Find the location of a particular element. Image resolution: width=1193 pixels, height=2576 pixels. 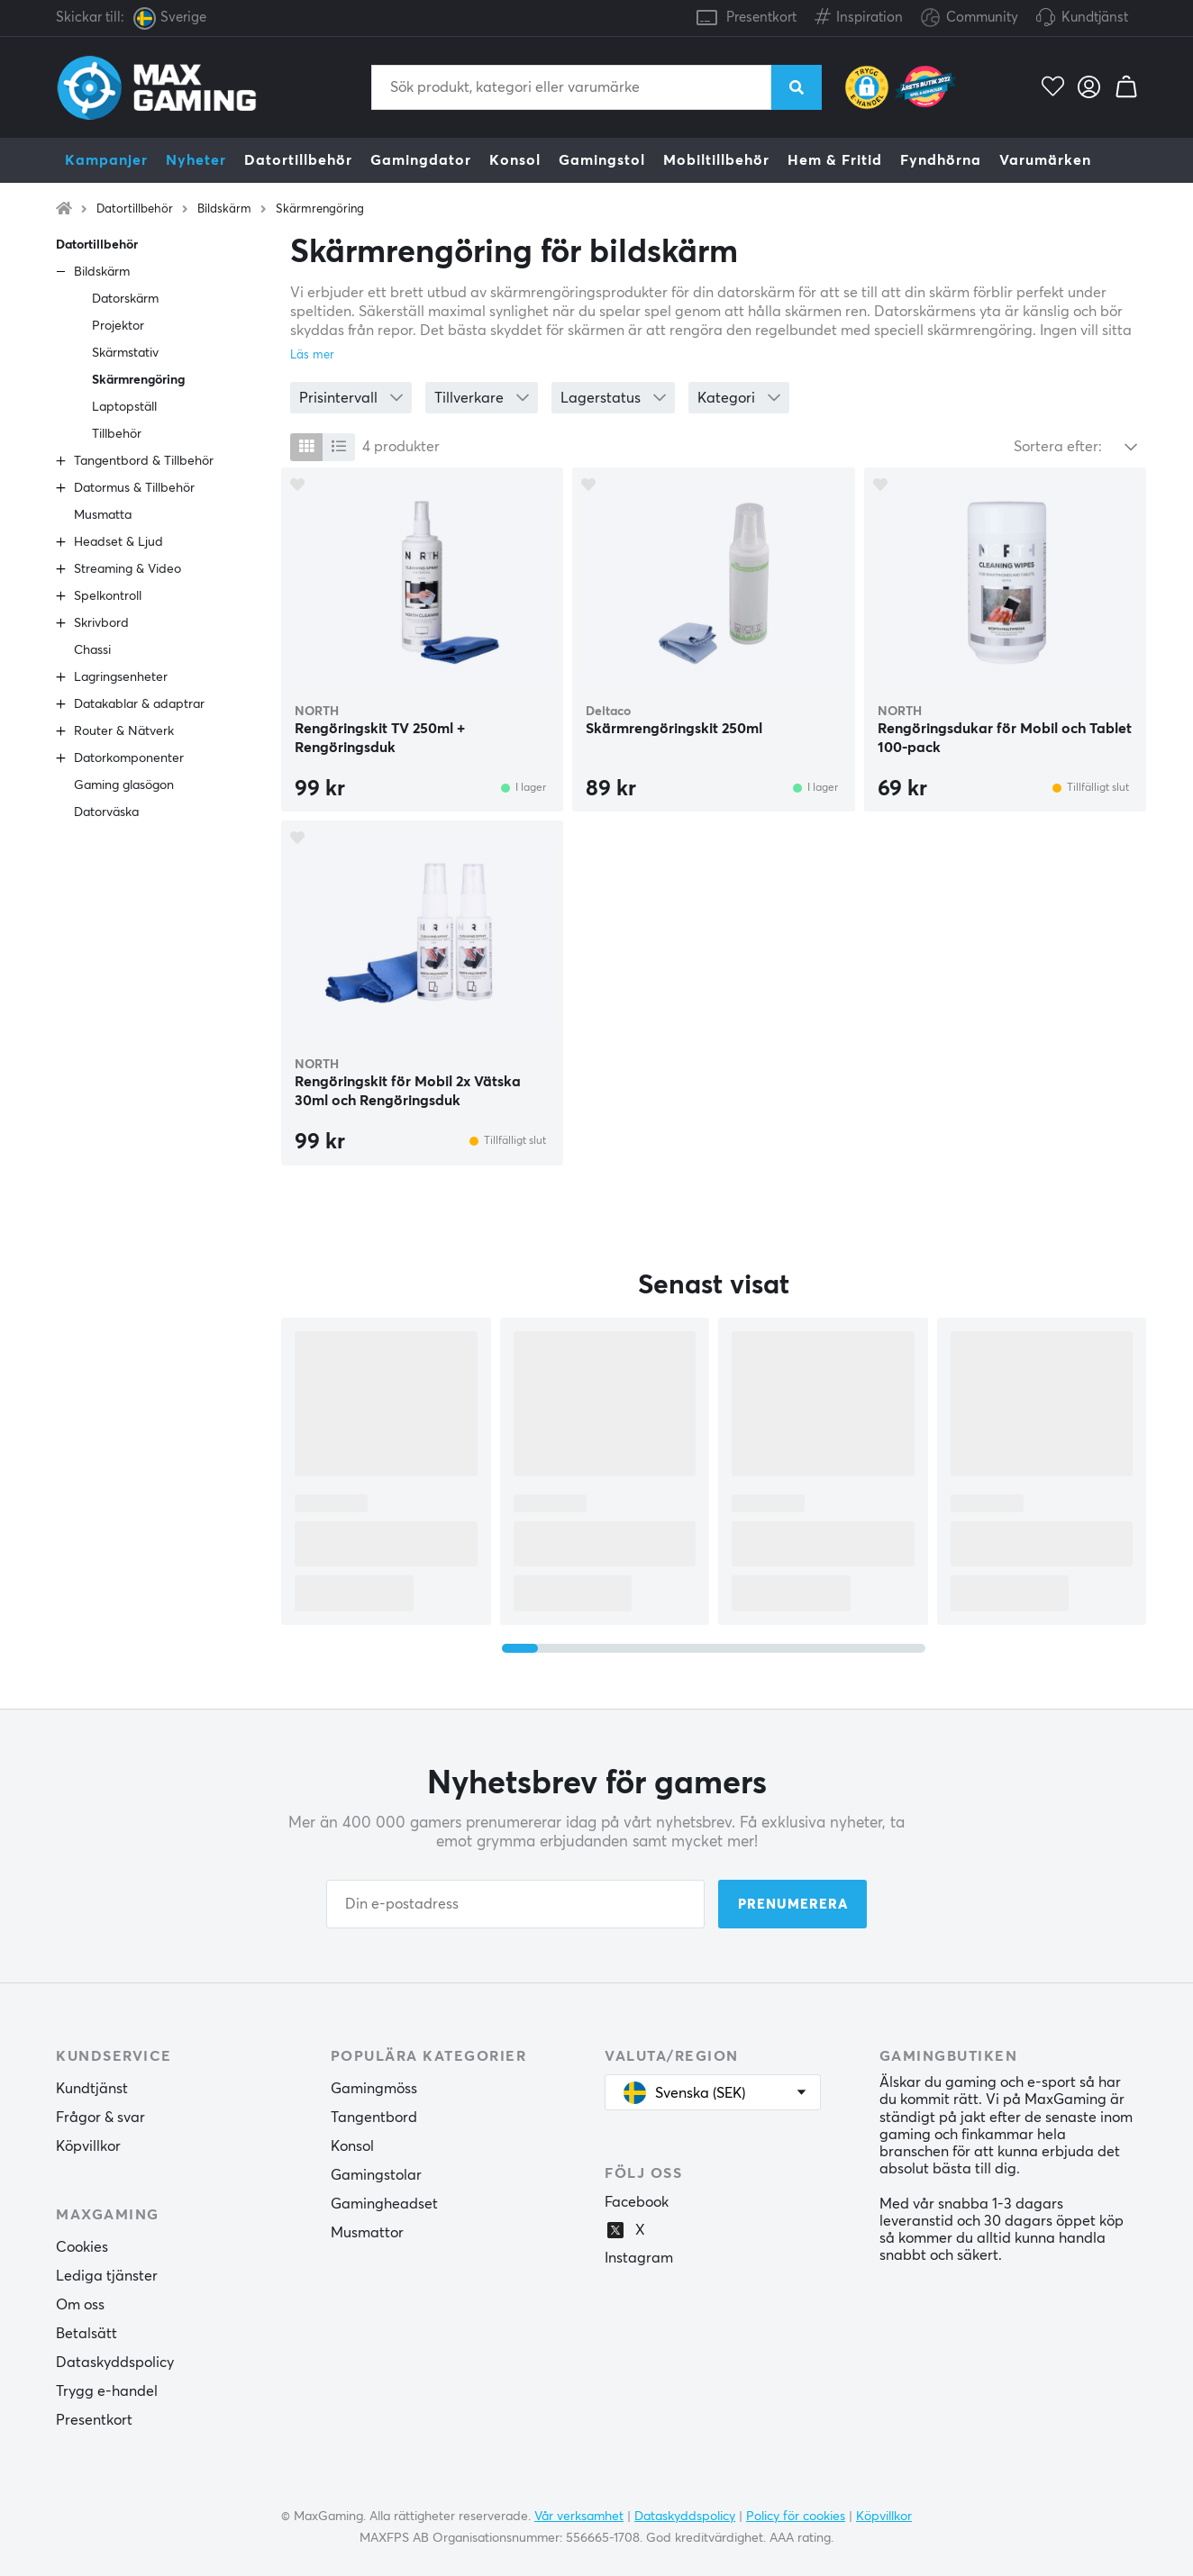

[Din e-postadress] is located at coordinates (515, 1904).